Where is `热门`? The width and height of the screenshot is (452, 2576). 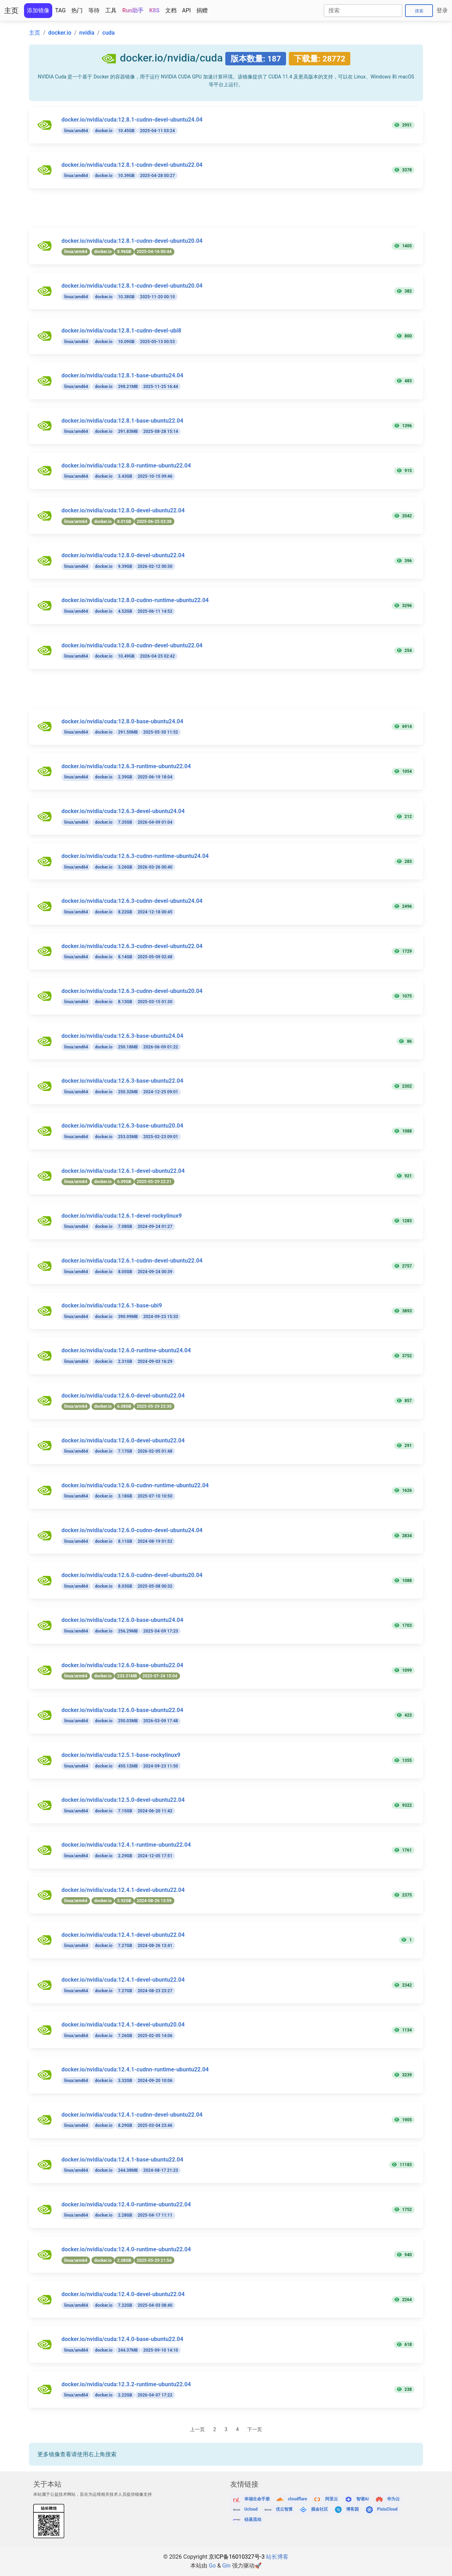
热门 is located at coordinates (77, 10).